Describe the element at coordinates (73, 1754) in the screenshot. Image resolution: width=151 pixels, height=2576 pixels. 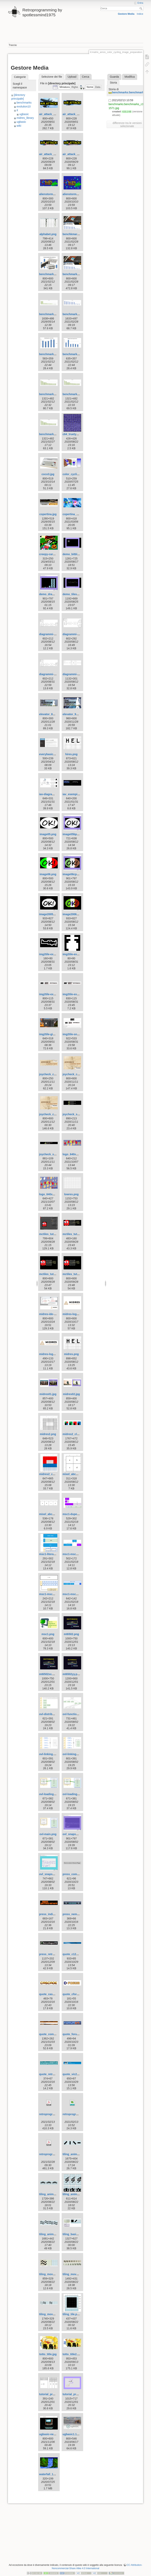
I see `ovl-linking2.png` at that location.